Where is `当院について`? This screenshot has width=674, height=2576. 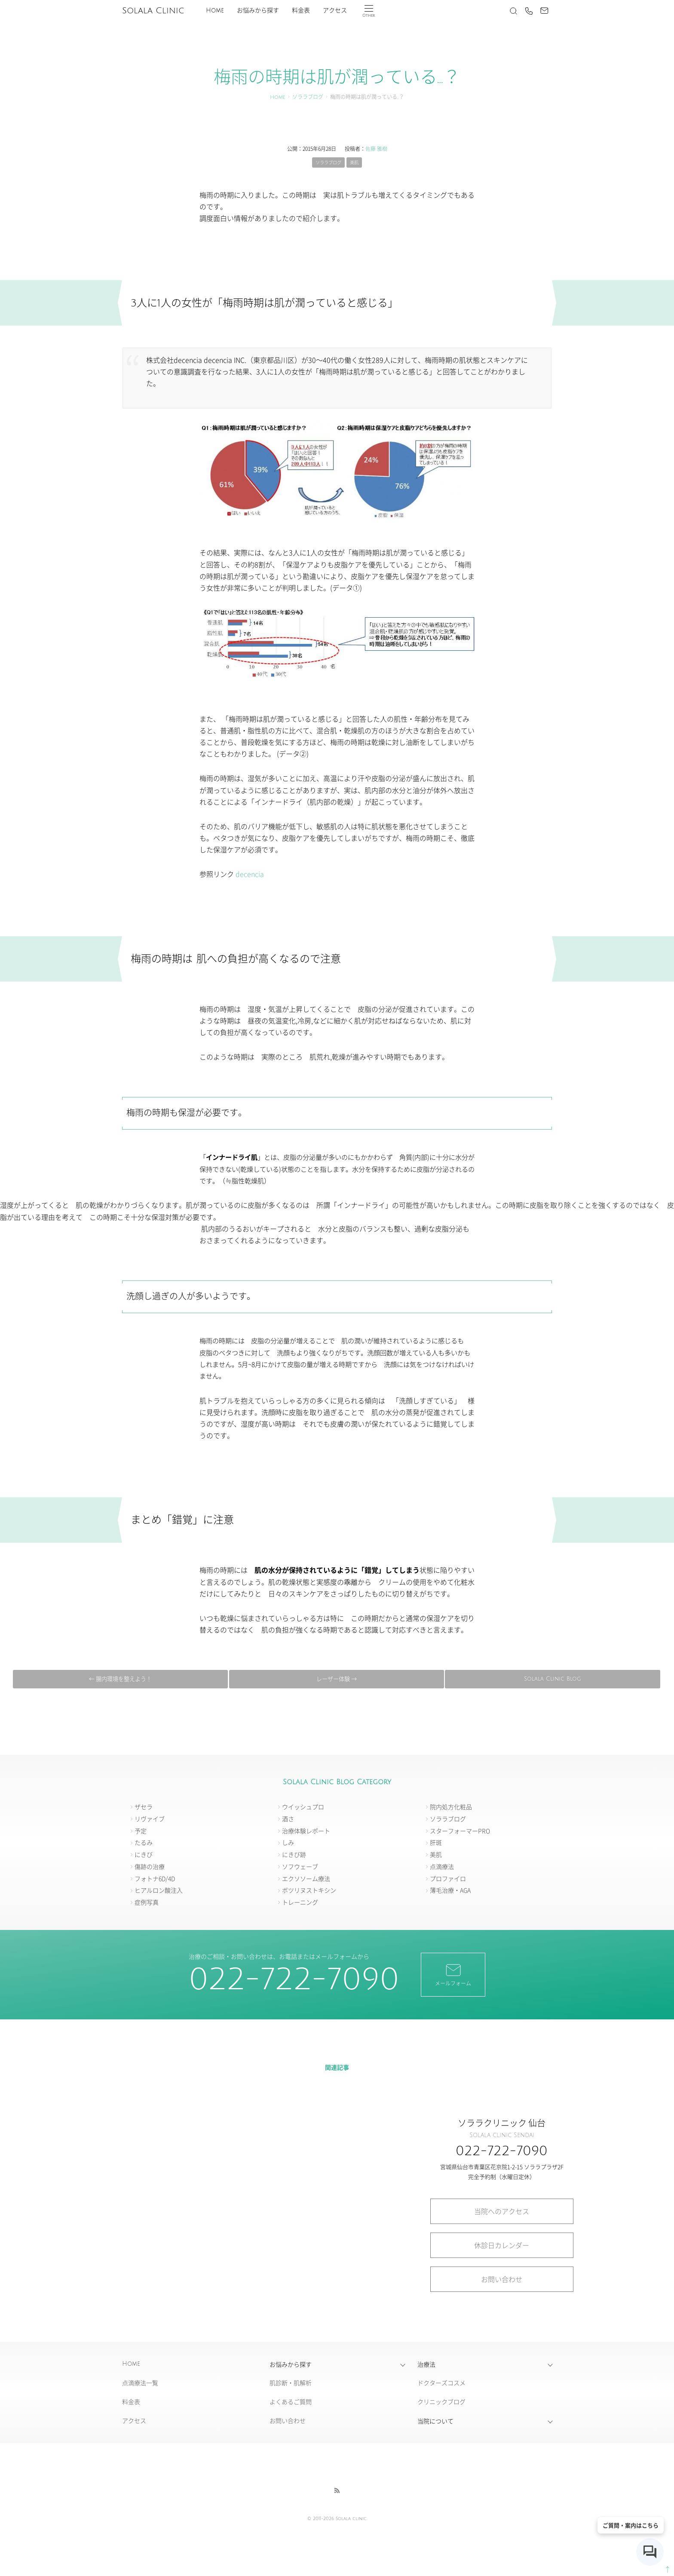 当院について is located at coordinates (435, 2422).